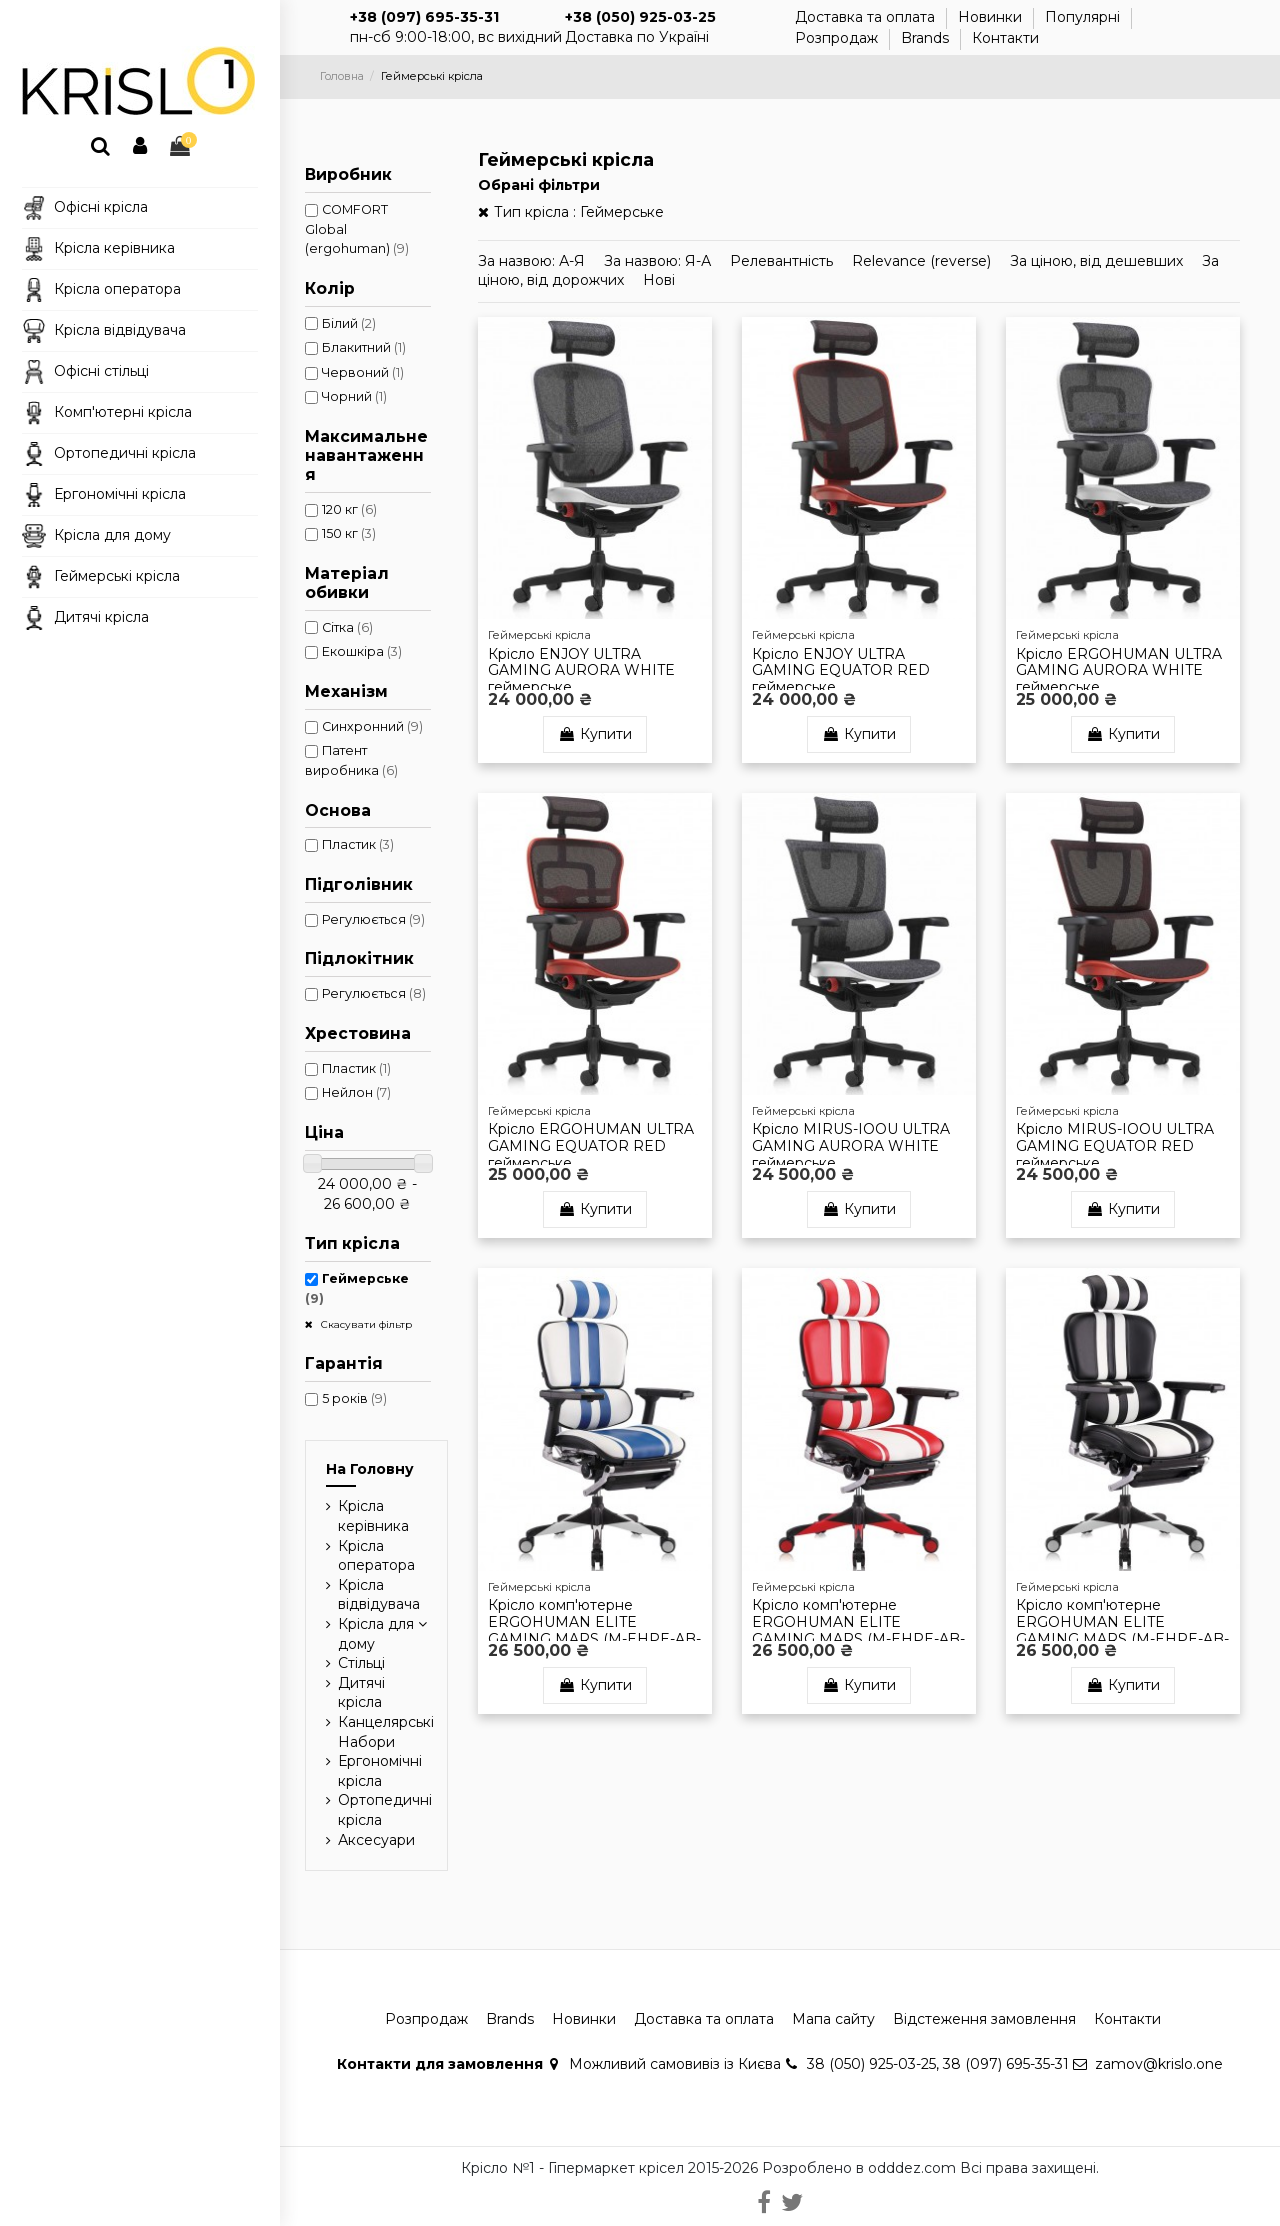 The width and height of the screenshot is (1280, 2226). Describe the element at coordinates (356, 1092) in the screenshot. I see `Нейлон` at that location.